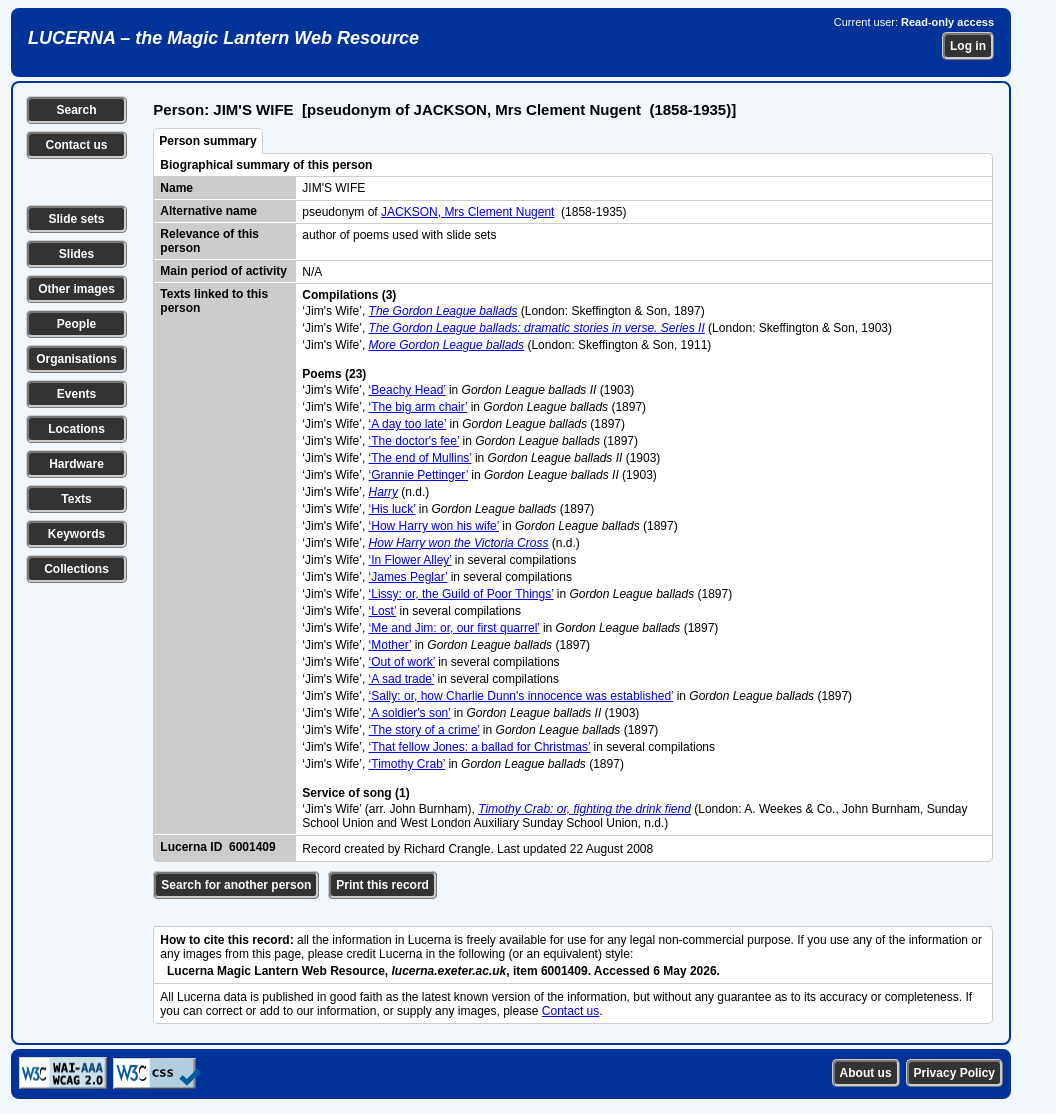 This screenshot has height=1114, width=1056. What do you see at coordinates (76, 394) in the screenshot?
I see `Events` at bounding box center [76, 394].